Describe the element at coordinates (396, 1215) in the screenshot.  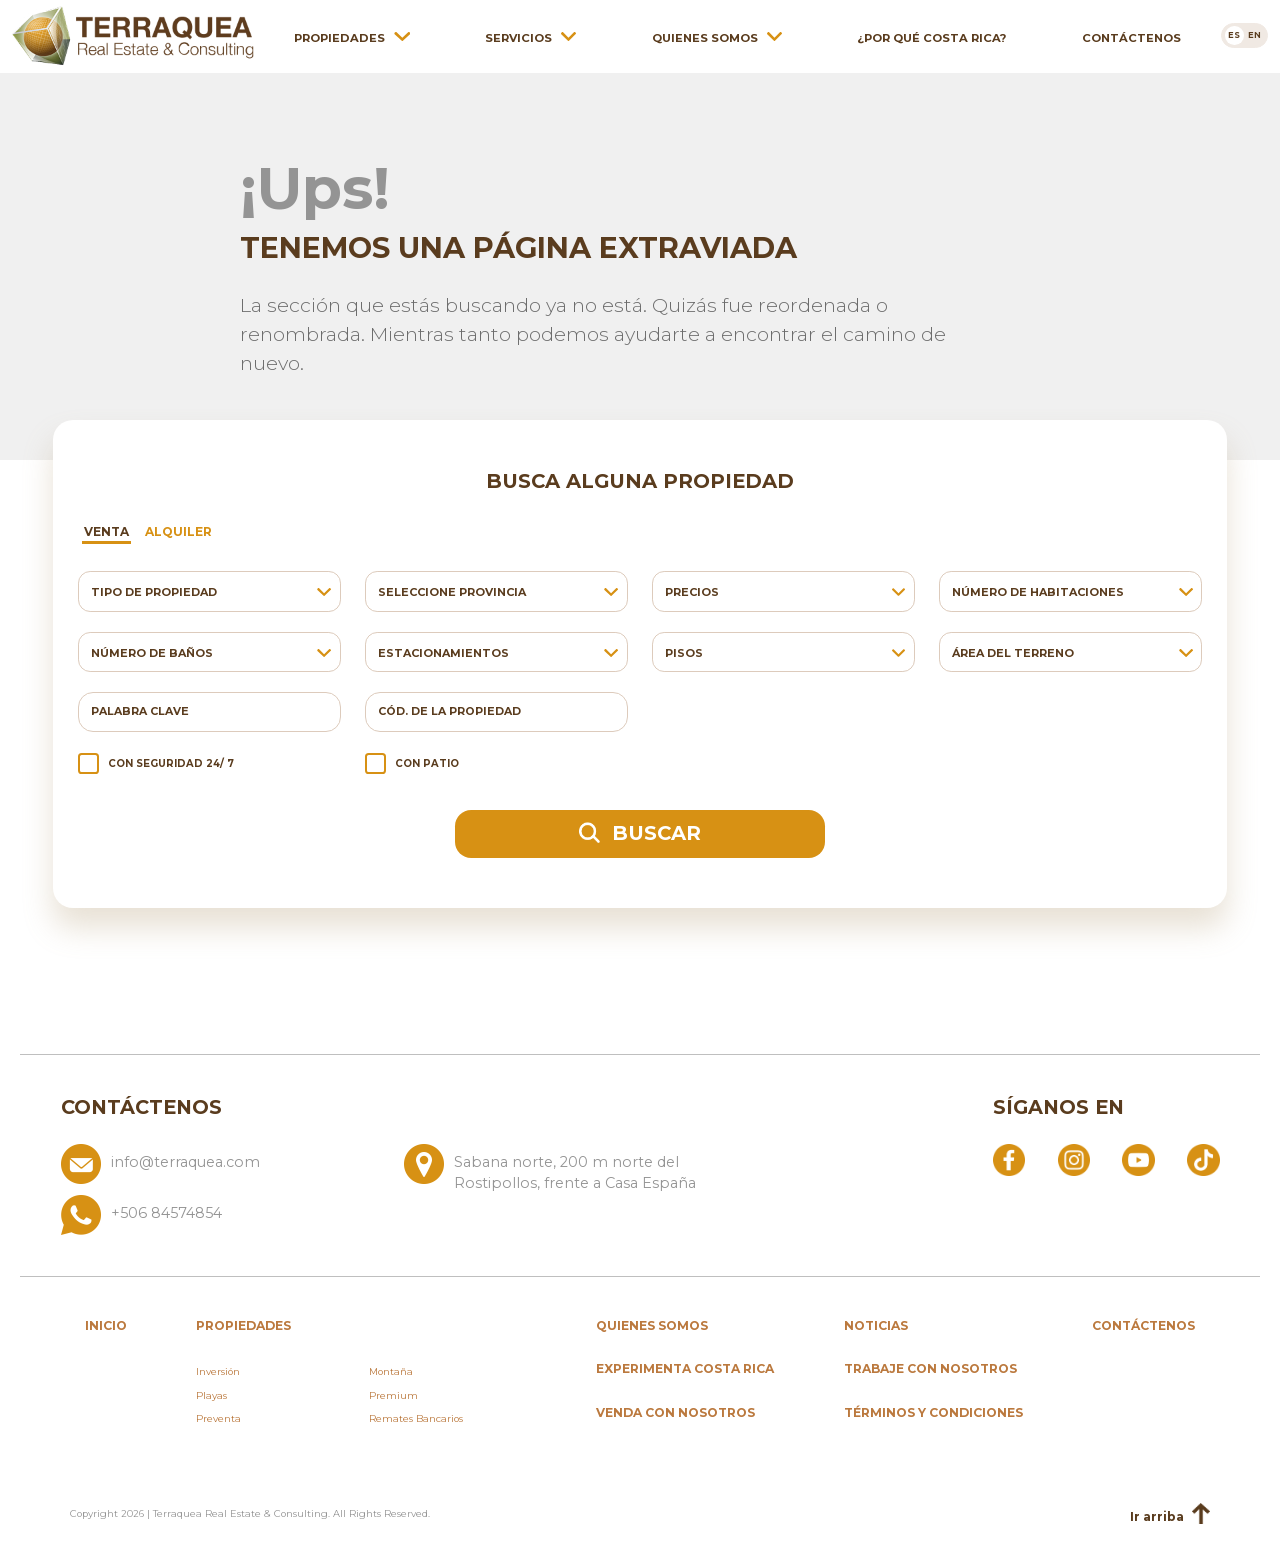
I see `[Llamar al +506 84574854]` at that location.